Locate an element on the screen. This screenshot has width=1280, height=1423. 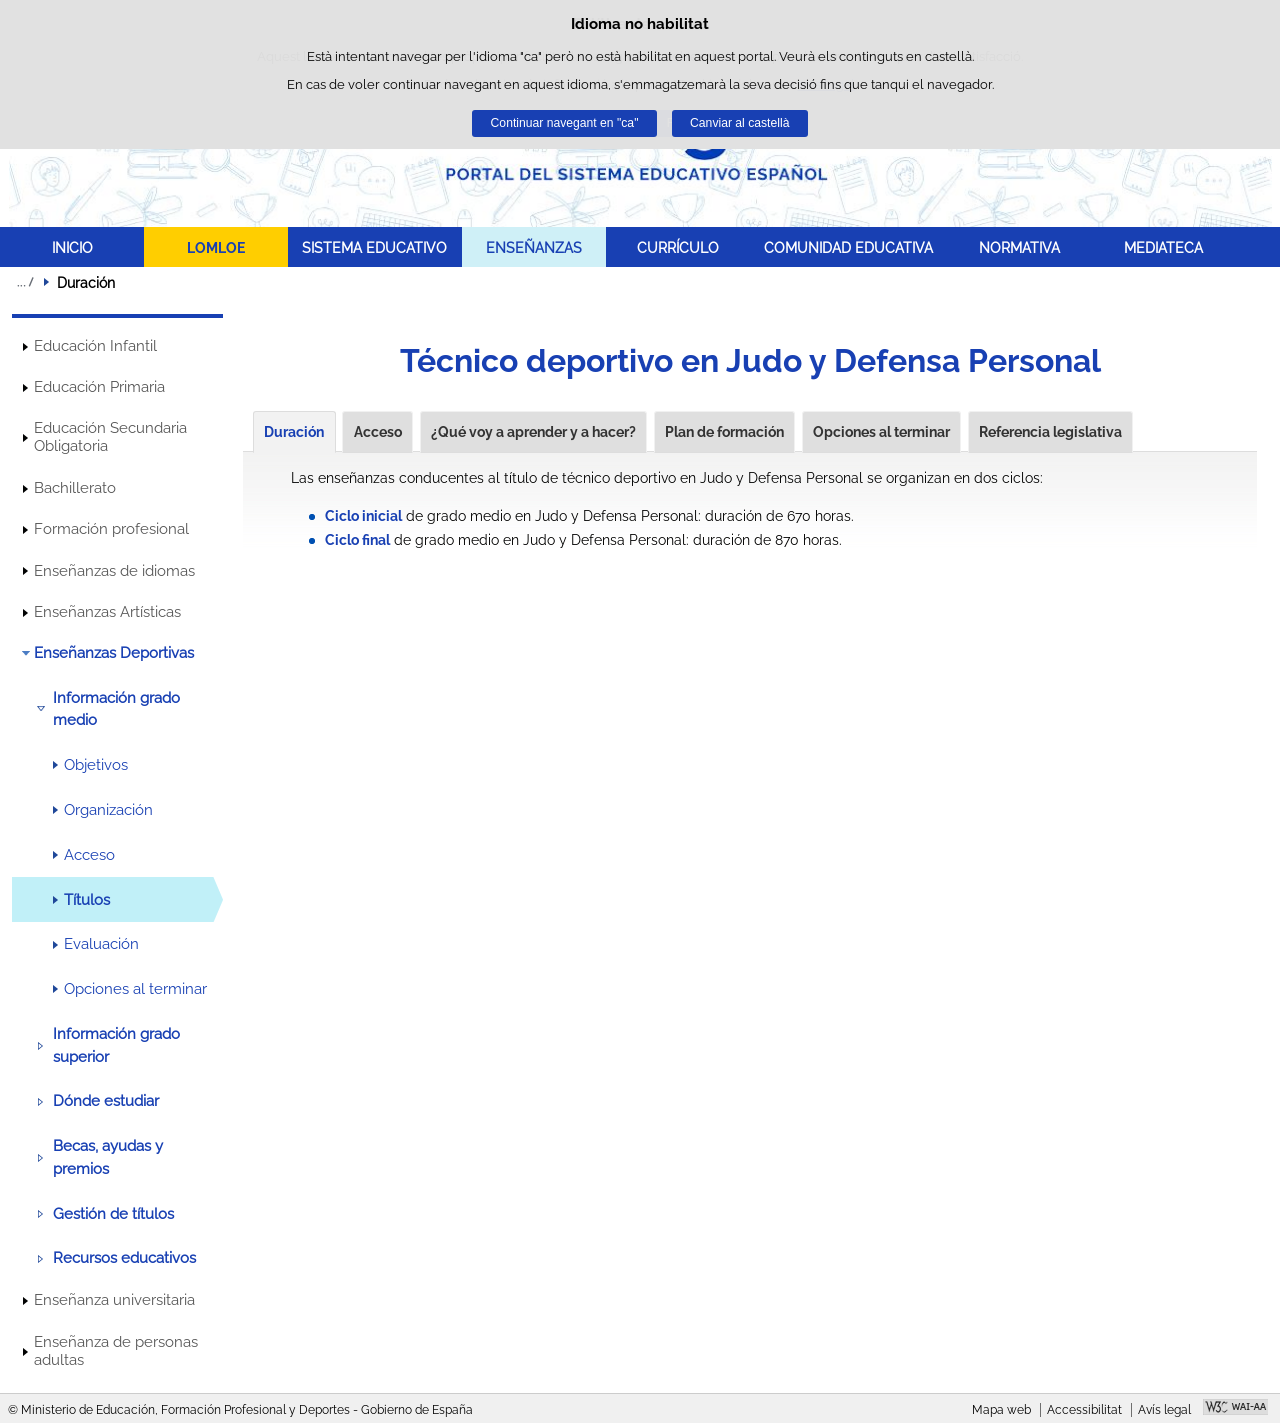
Desplegar molles is located at coordinates (25, 282).